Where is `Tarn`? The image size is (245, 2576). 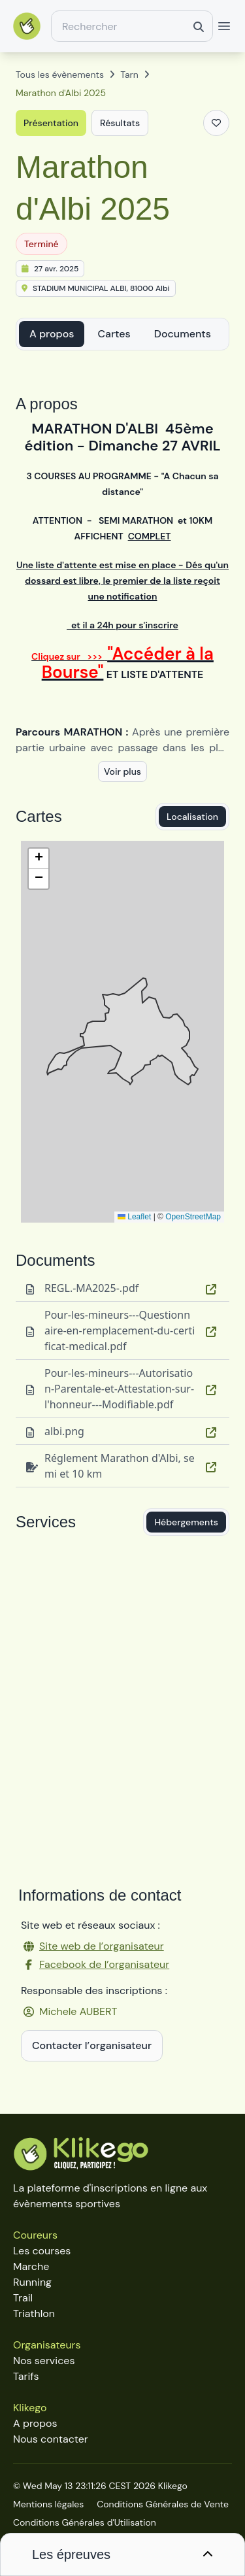 Tarn is located at coordinates (129, 74).